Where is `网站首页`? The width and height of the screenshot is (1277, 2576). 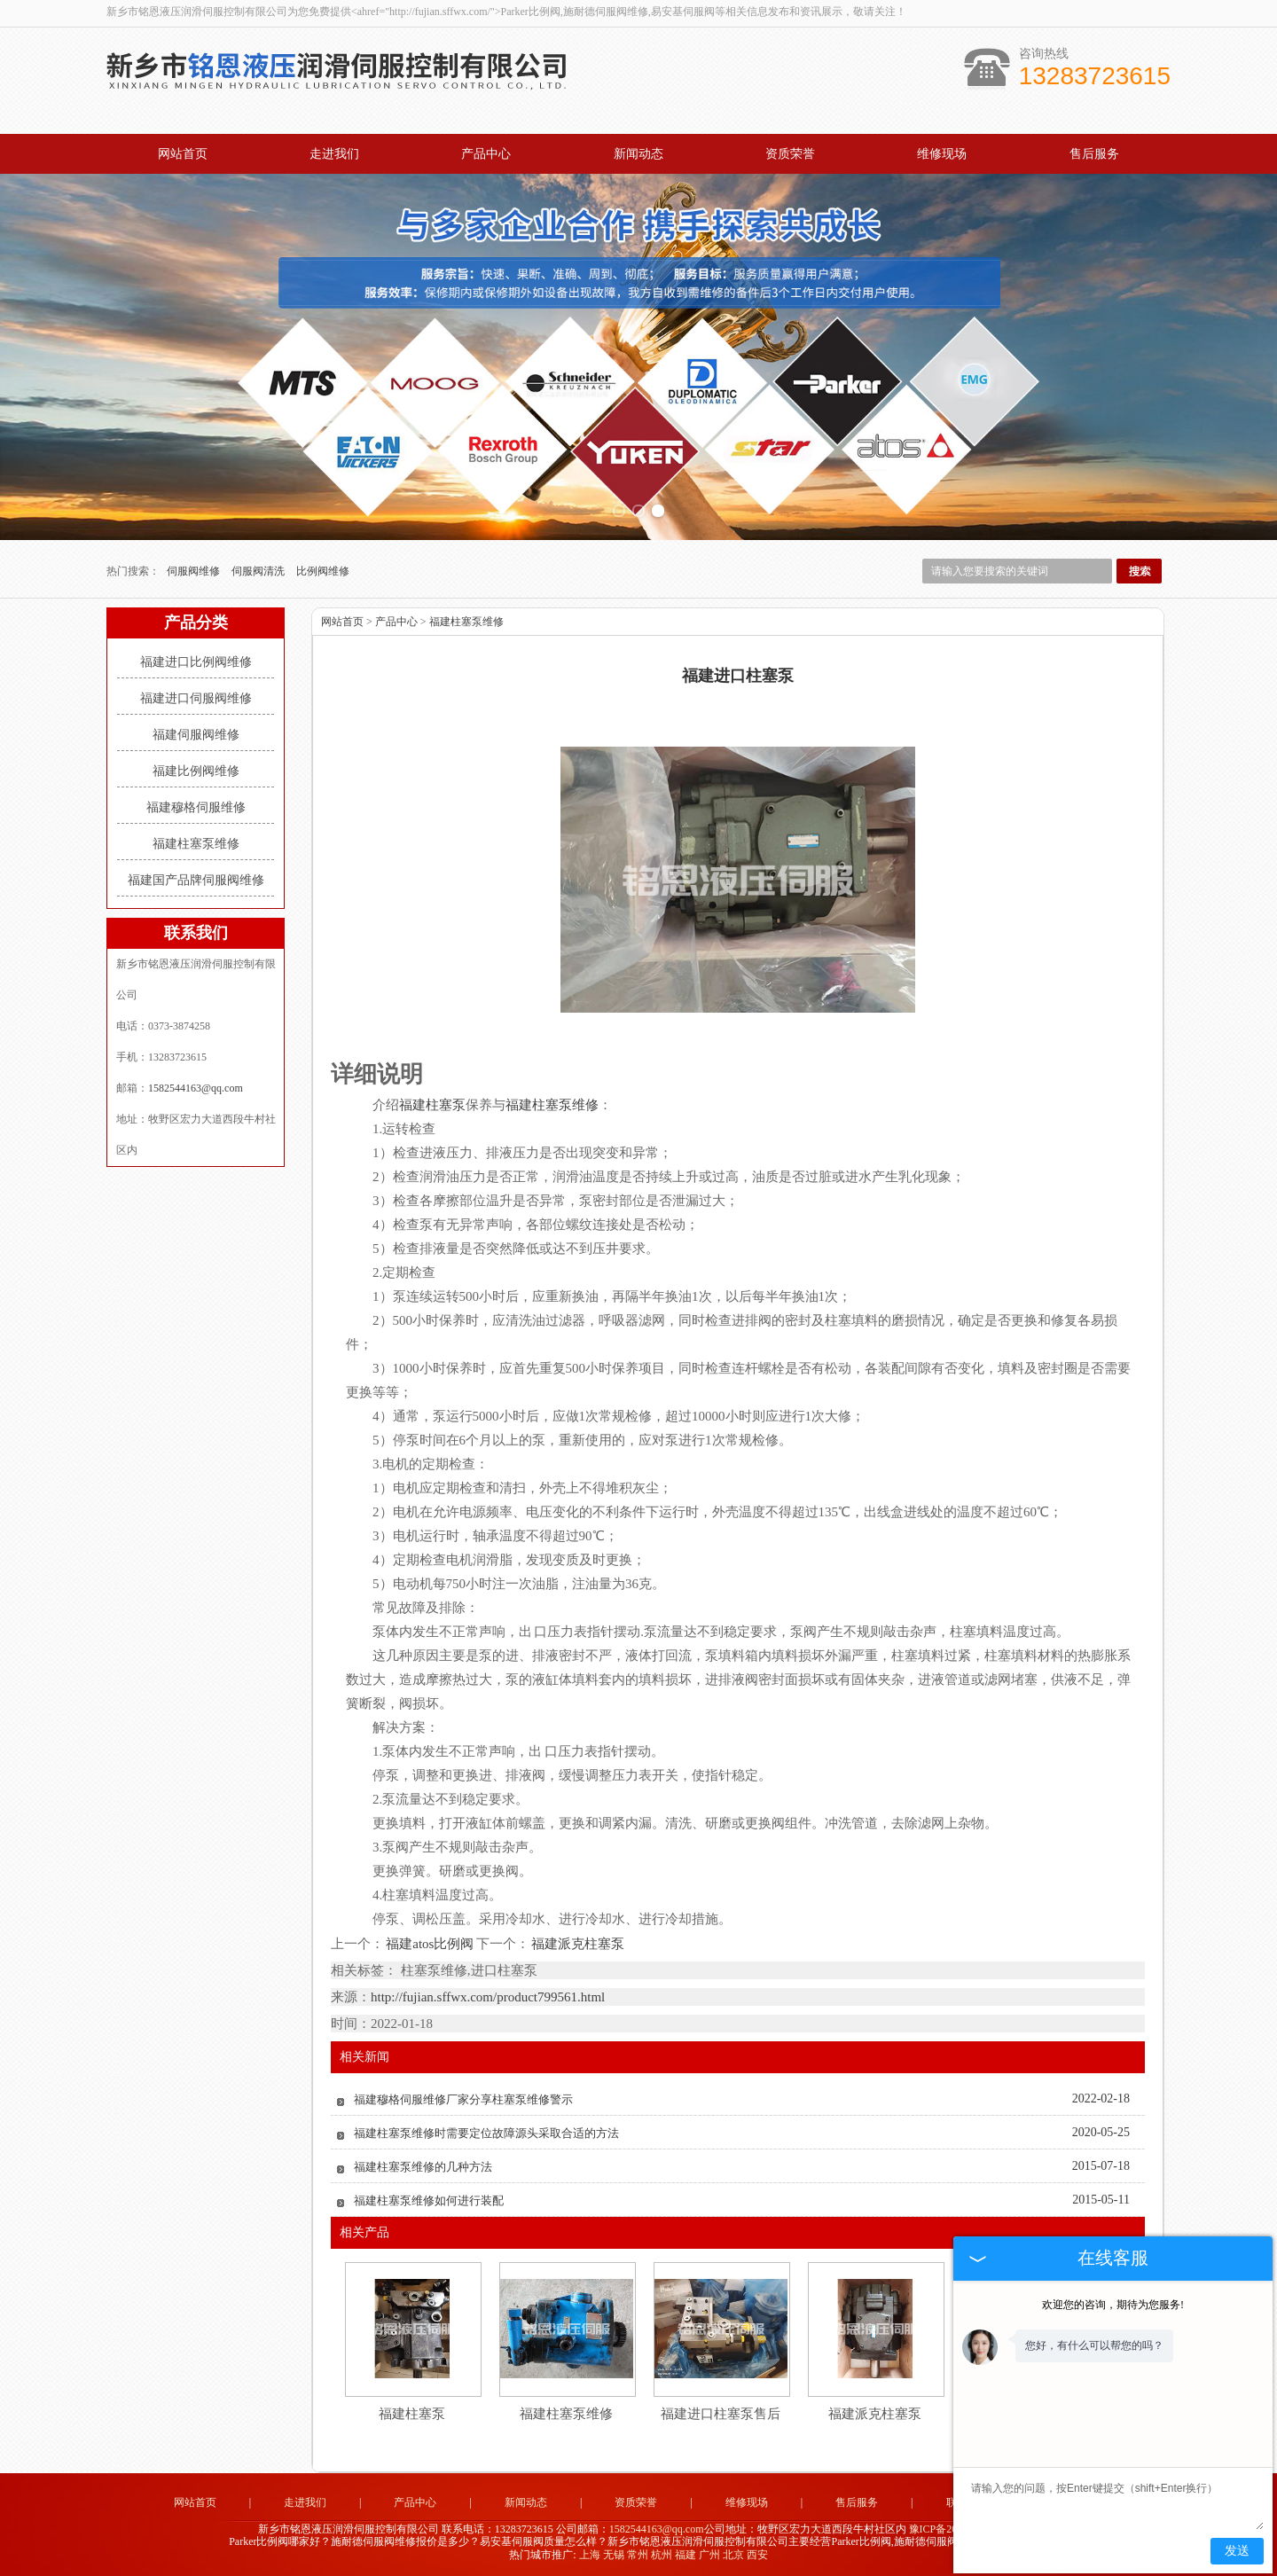 网站首页 is located at coordinates (183, 154).